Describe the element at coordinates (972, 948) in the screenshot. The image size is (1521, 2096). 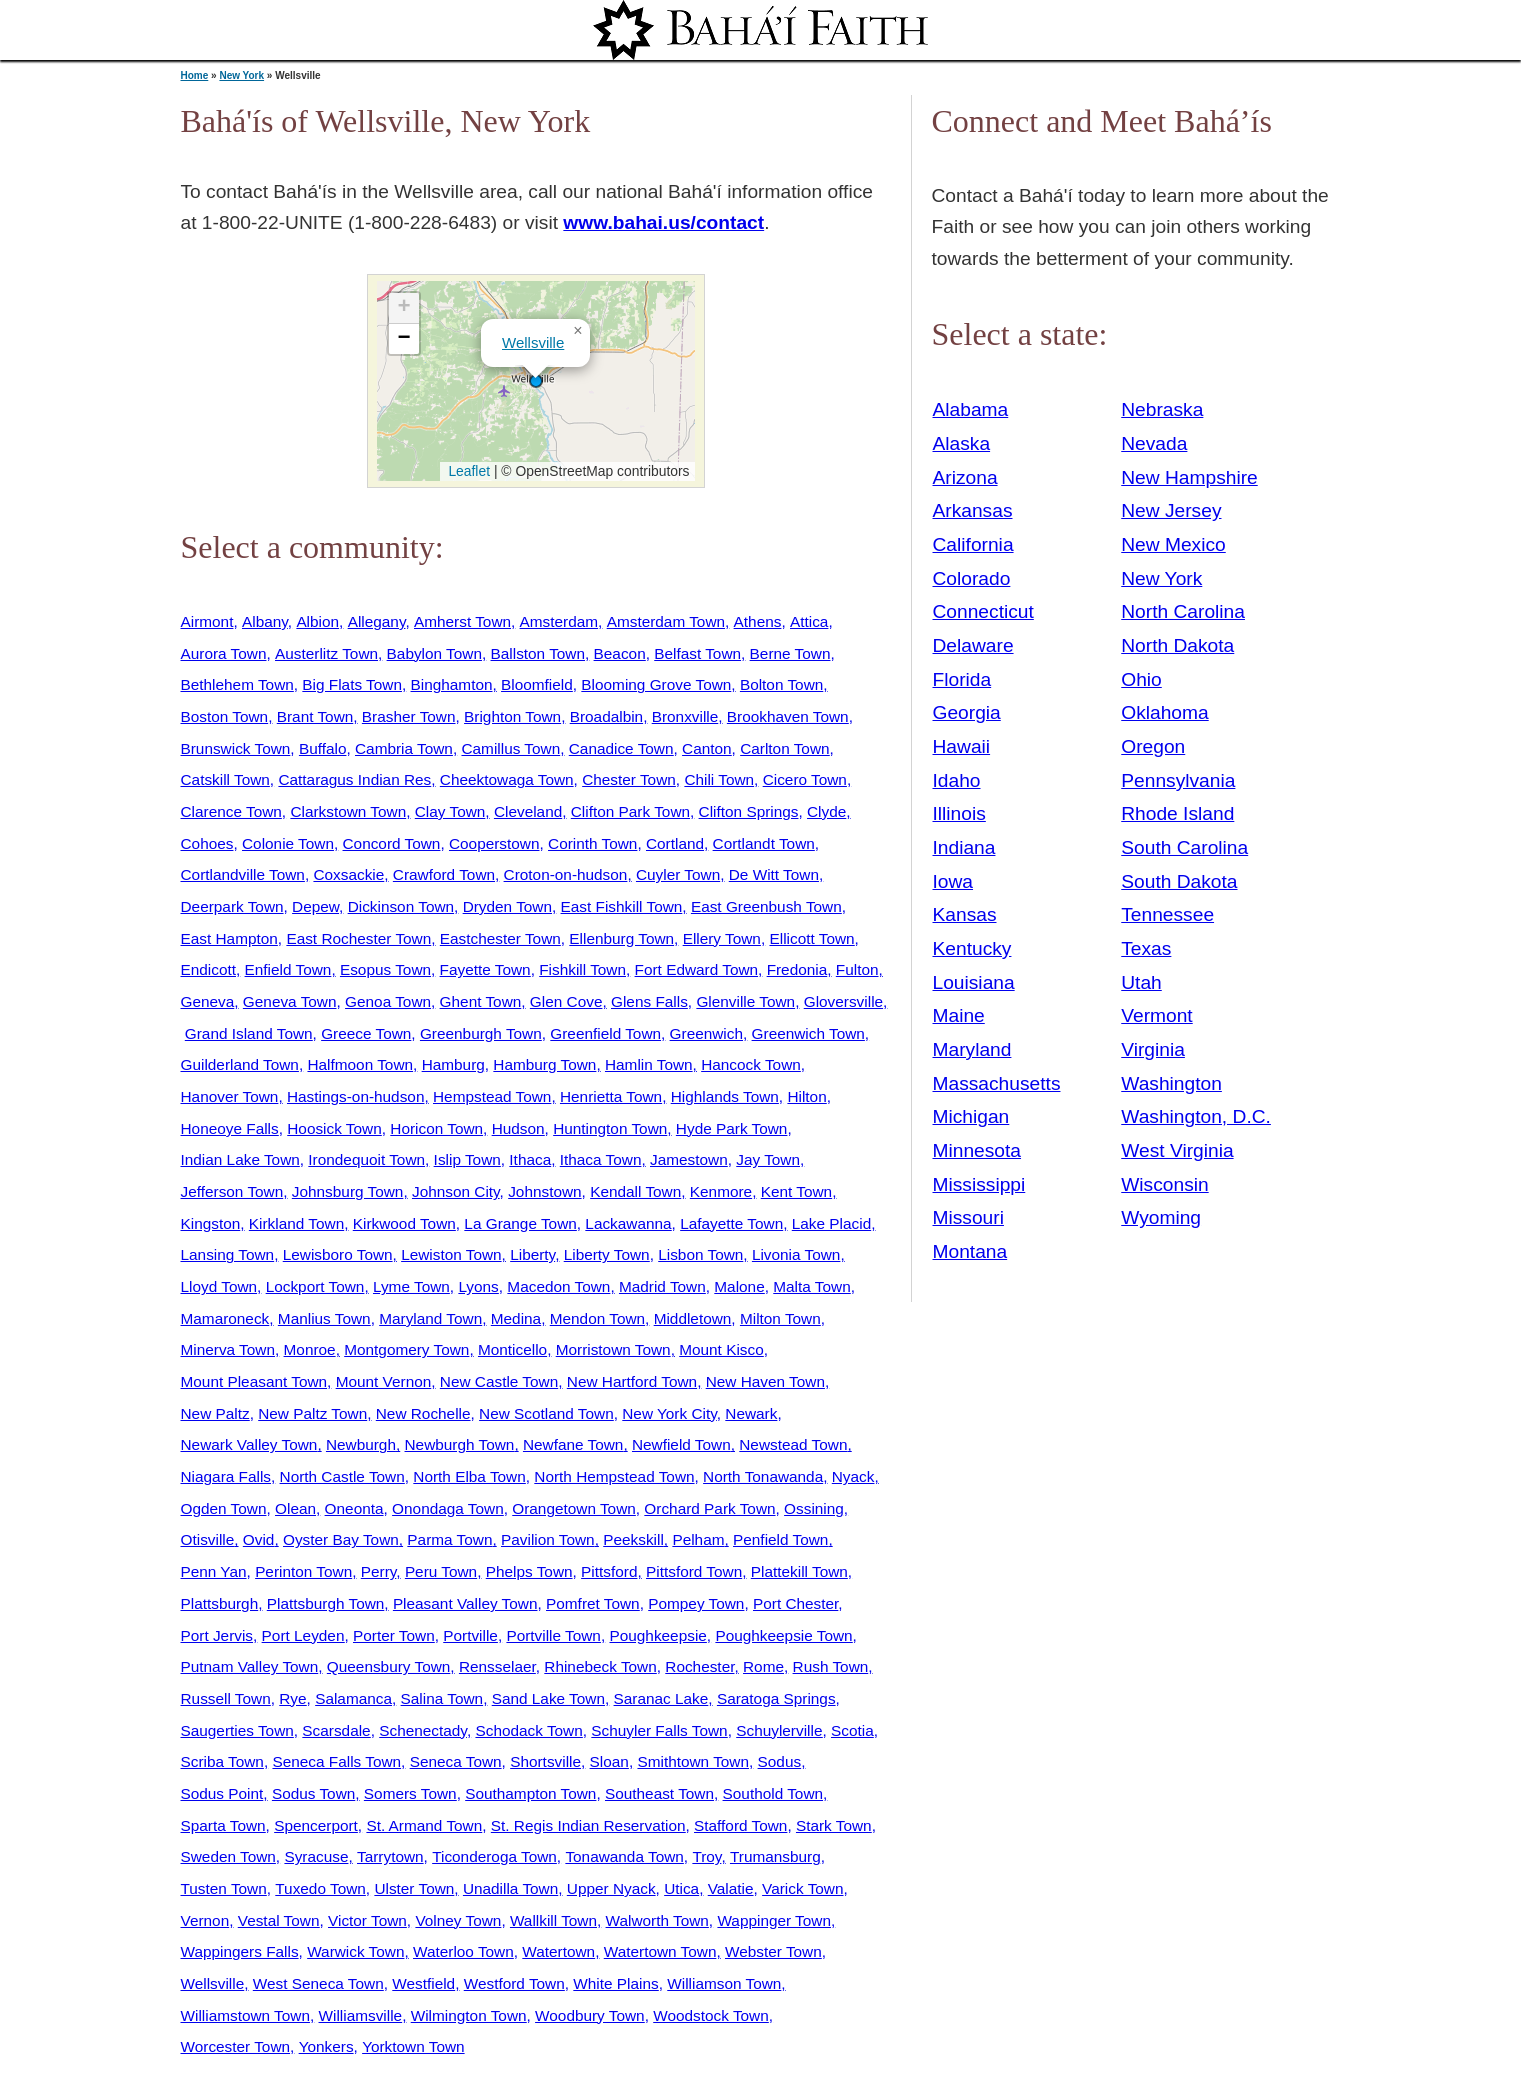
I see `Kentucky` at that location.